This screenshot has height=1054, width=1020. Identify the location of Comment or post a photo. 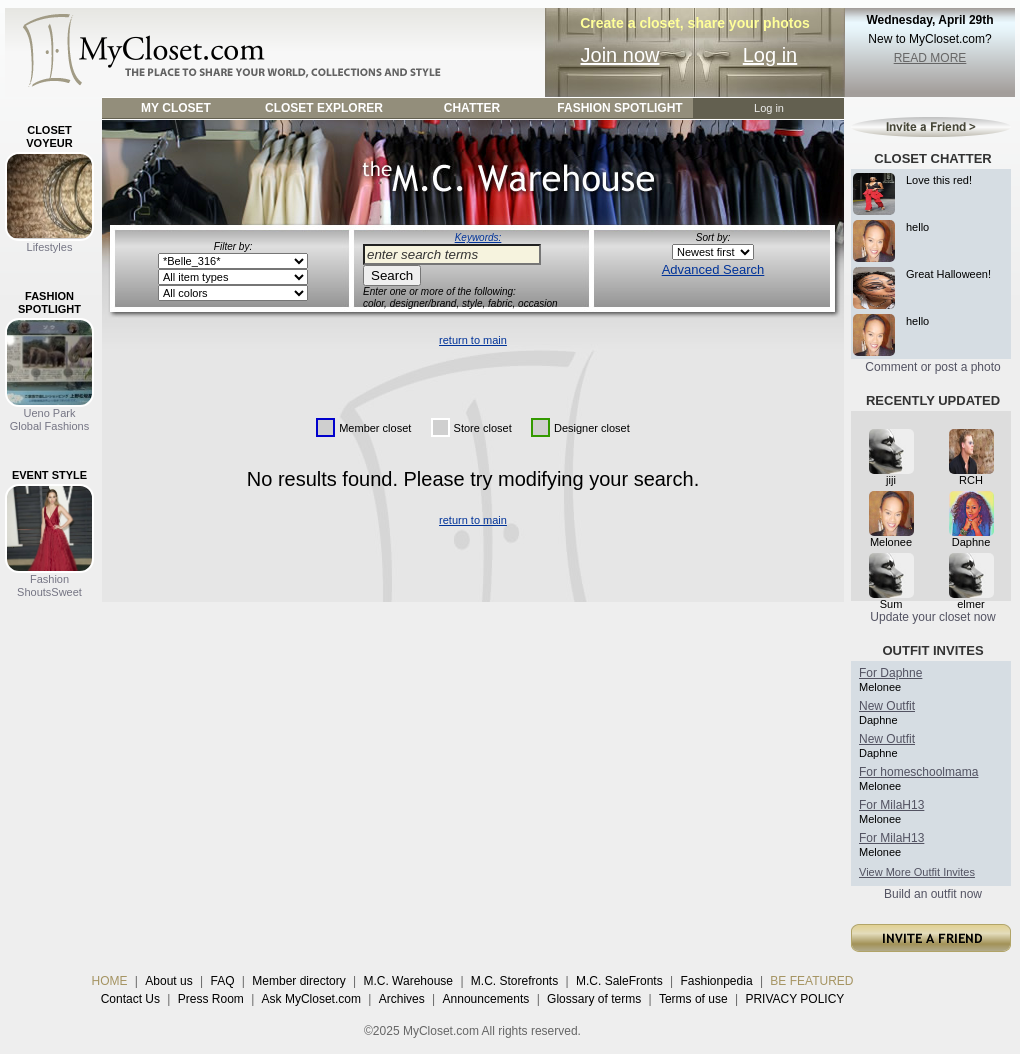
(932, 367).